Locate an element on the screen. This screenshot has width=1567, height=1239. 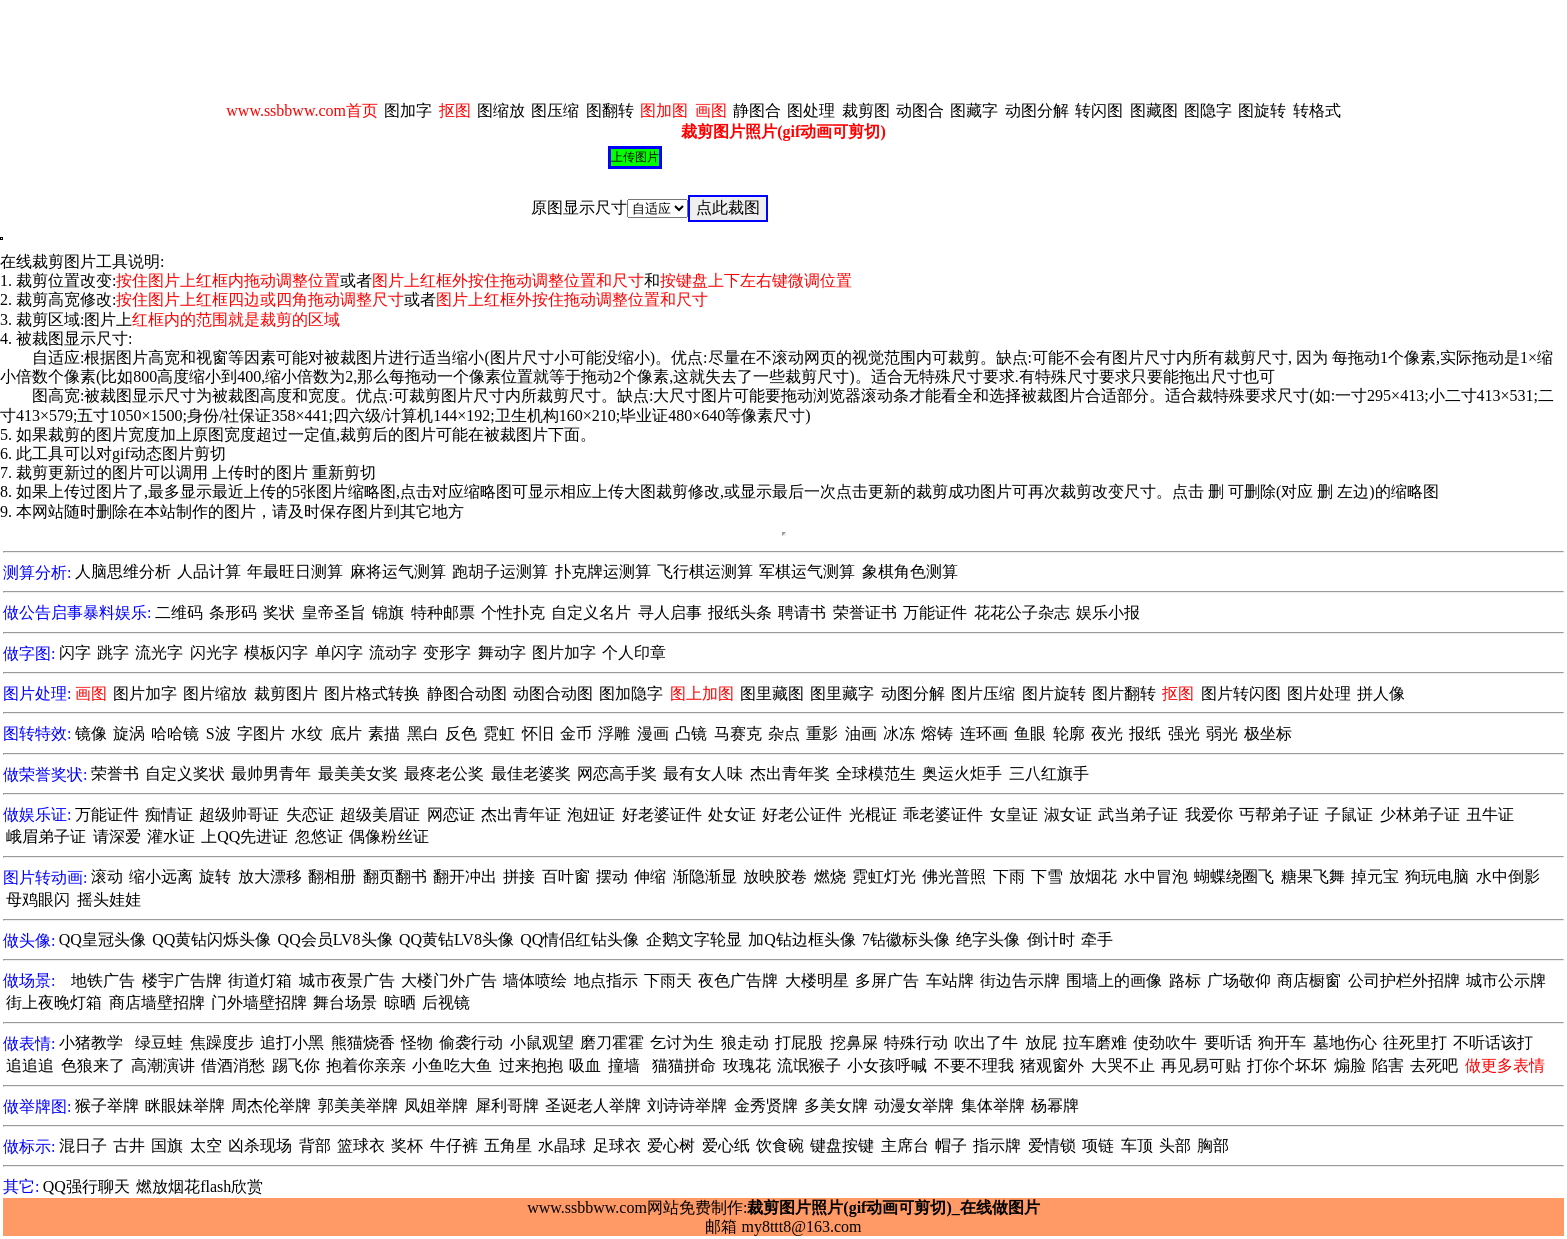
爱心纸 is located at coordinates (726, 1145).